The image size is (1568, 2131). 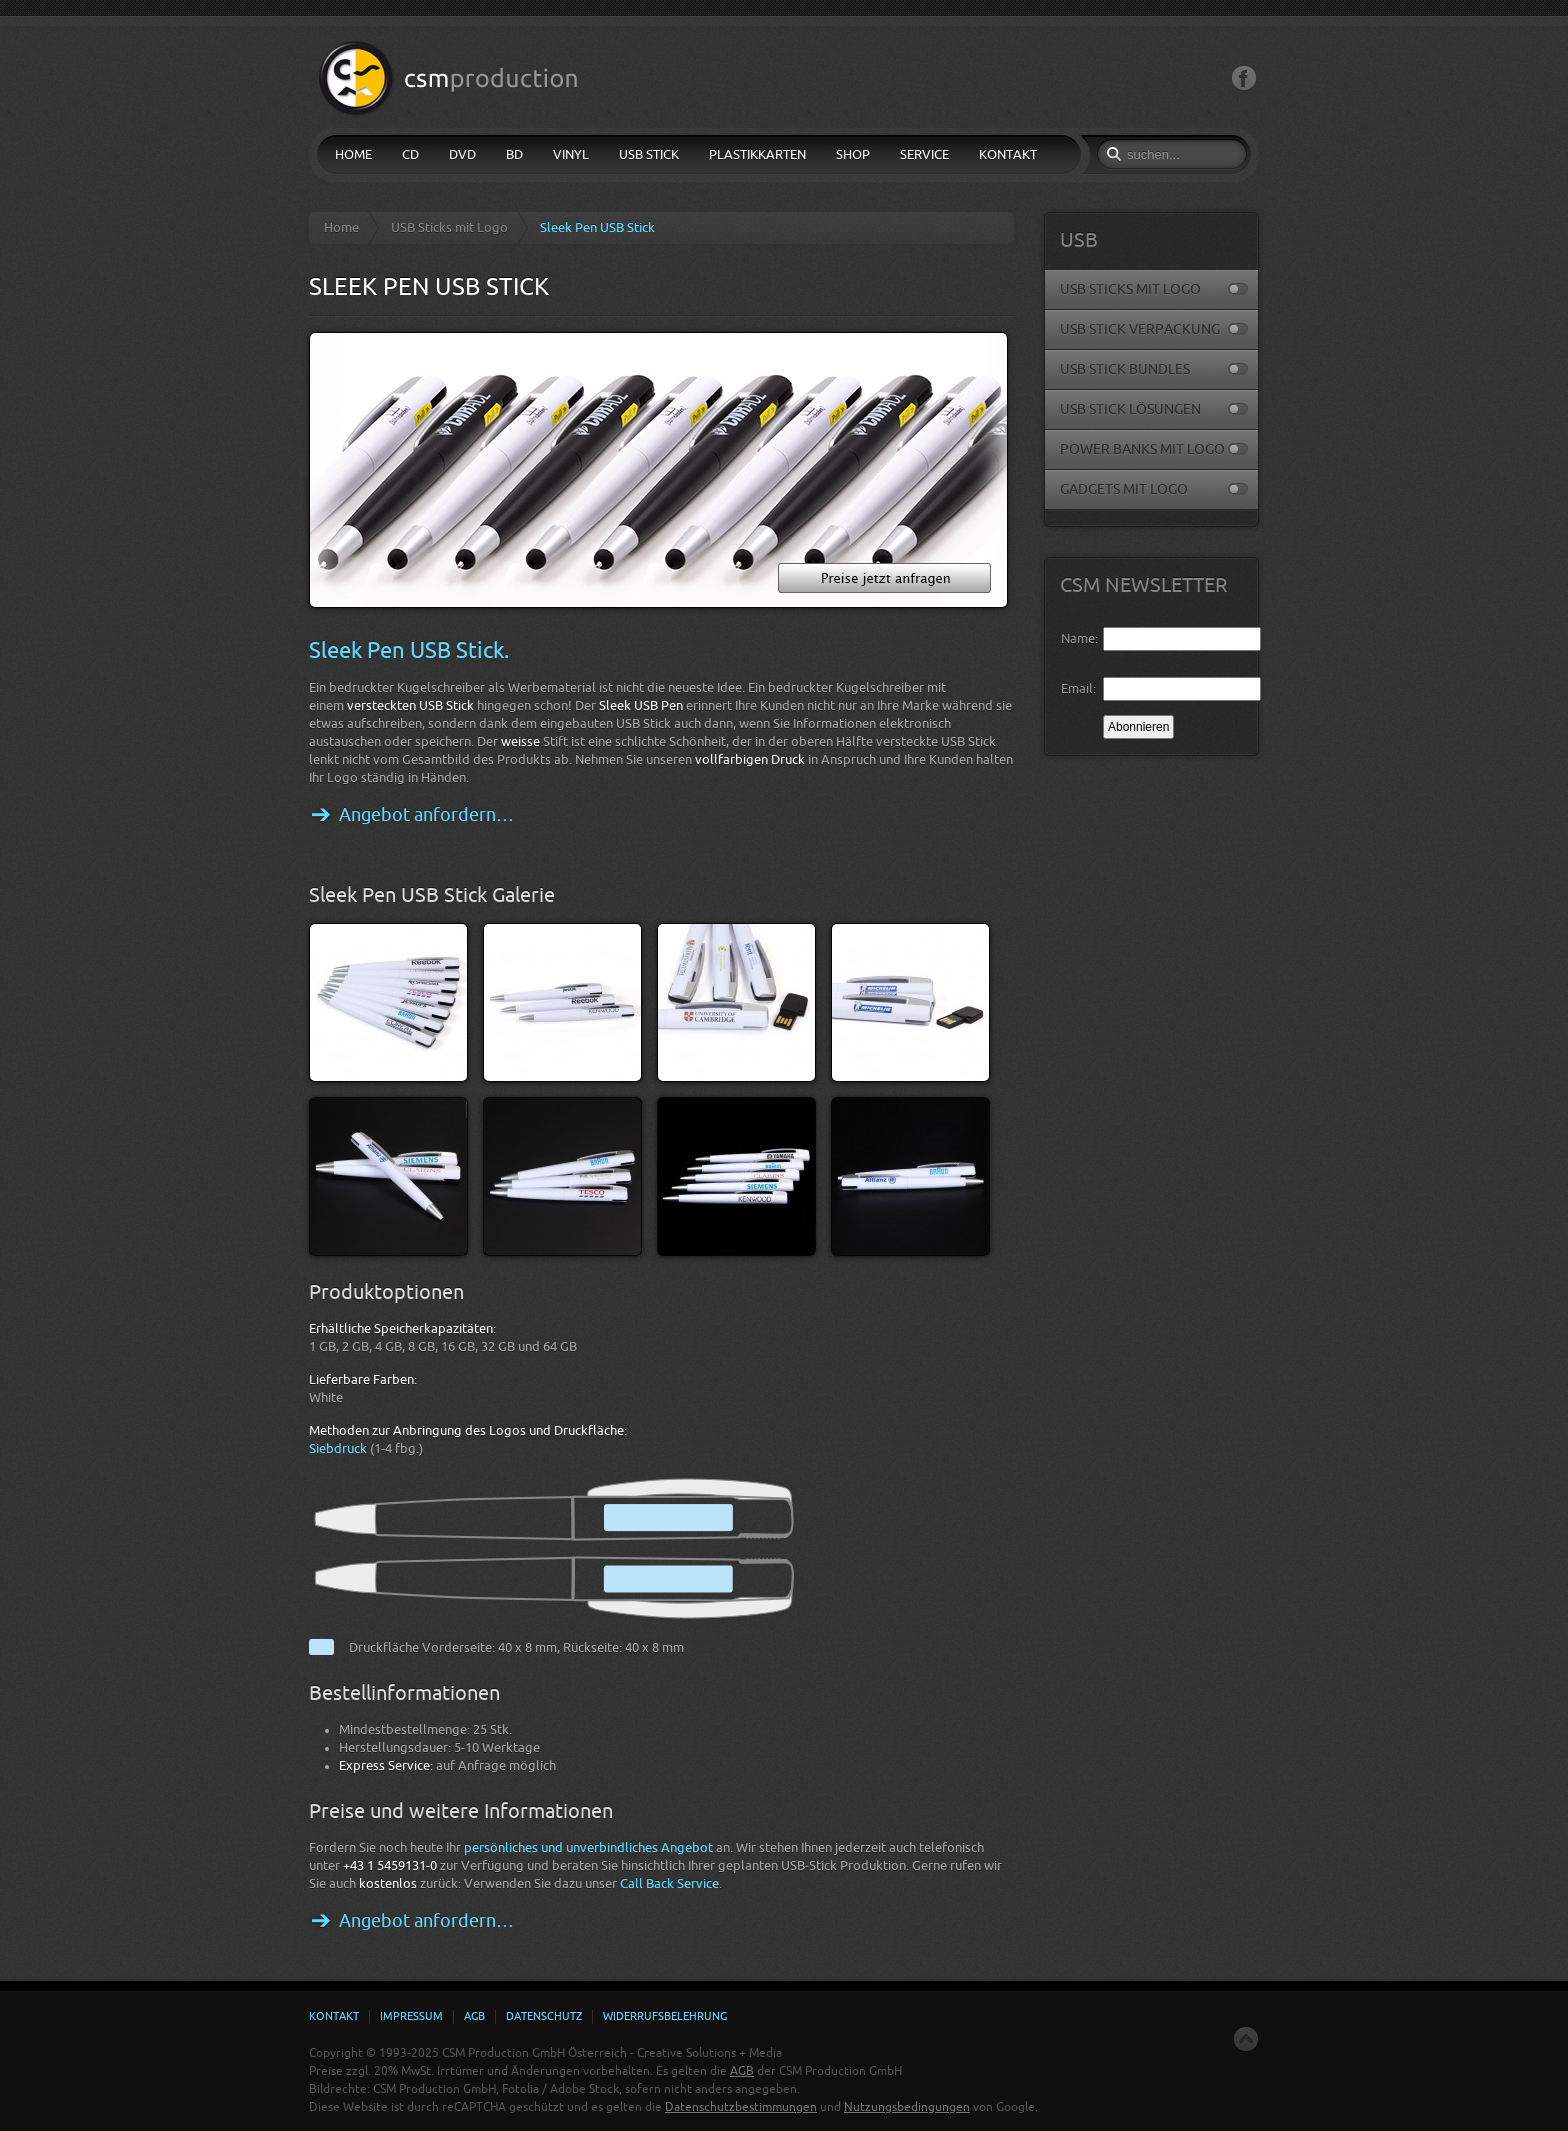 What do you see at coordinates (449, 227) in the screenshot?
I see `USB Sticks mit Logo` at bounding box center [449, 227].